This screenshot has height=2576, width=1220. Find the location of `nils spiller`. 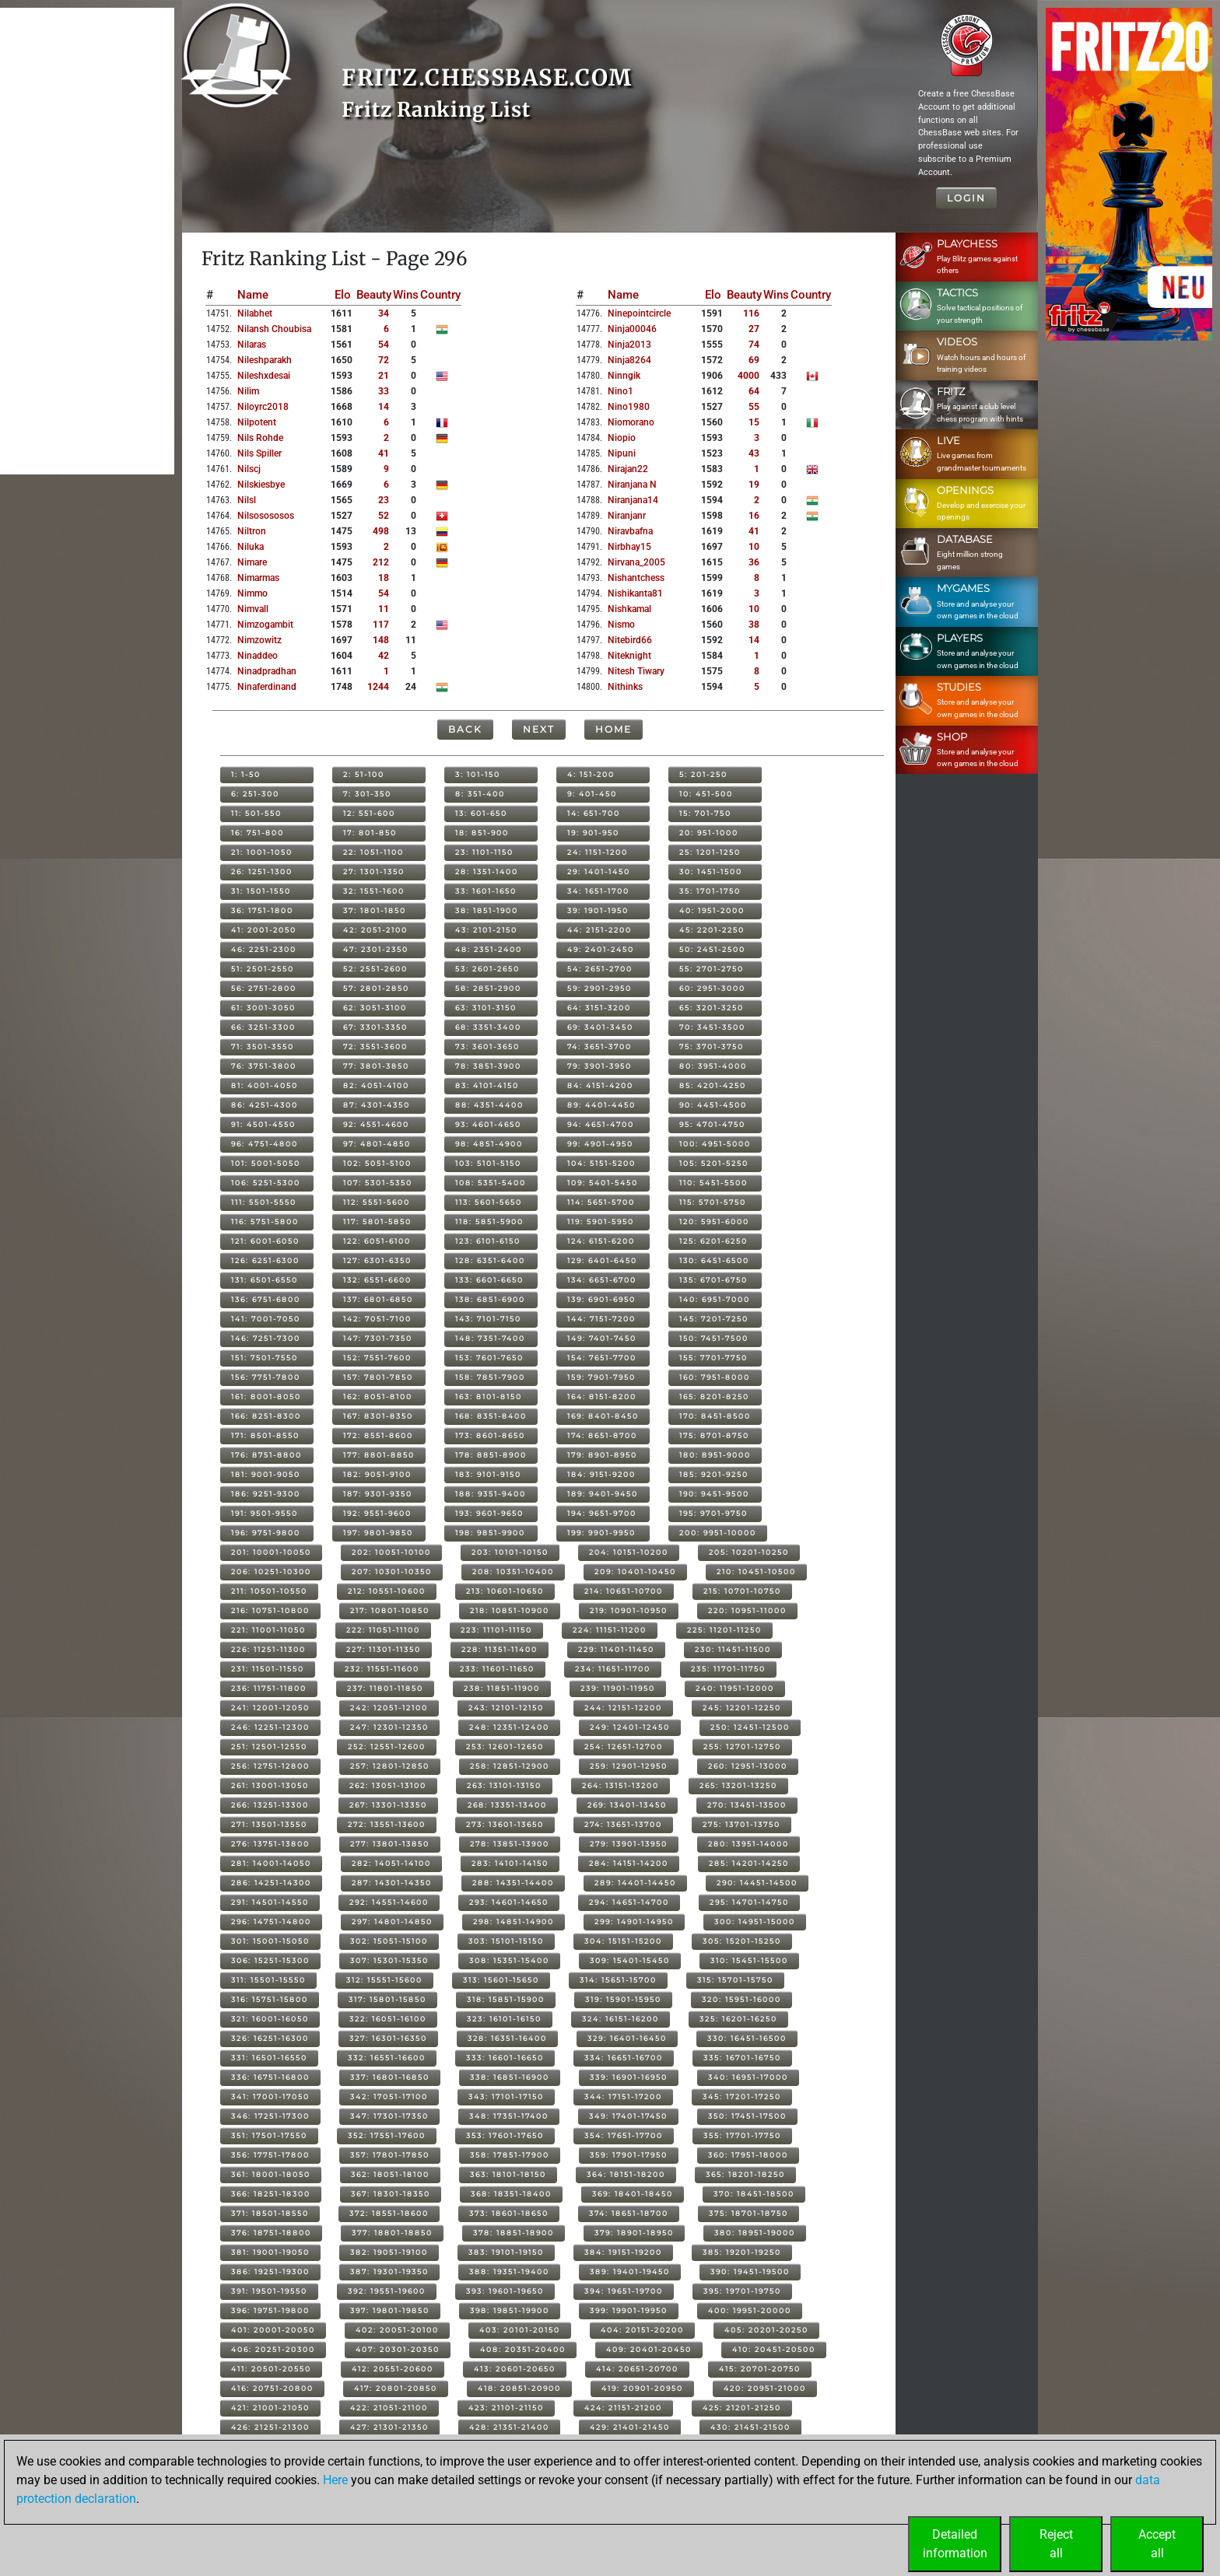

nils spiller is located at coordinates (259, 453).